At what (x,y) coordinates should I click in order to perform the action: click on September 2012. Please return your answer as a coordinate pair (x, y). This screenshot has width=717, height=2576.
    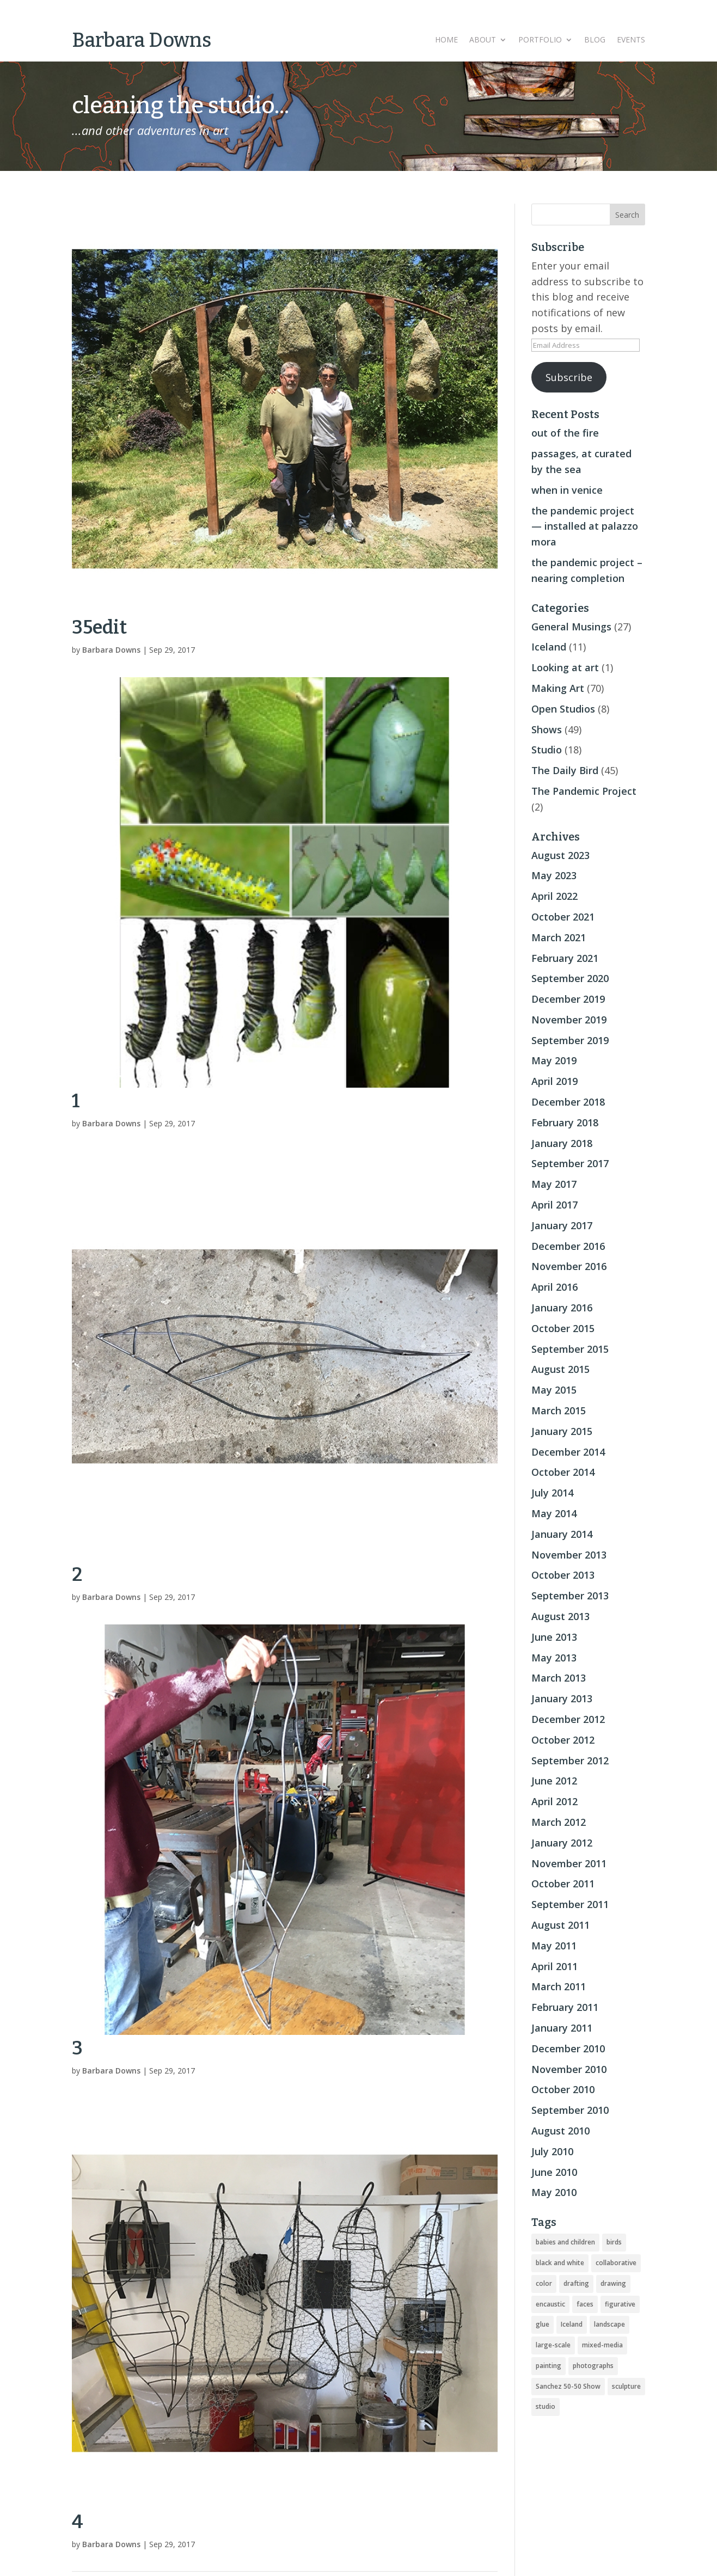
    Looking at the image, I should click on (570, 1760).